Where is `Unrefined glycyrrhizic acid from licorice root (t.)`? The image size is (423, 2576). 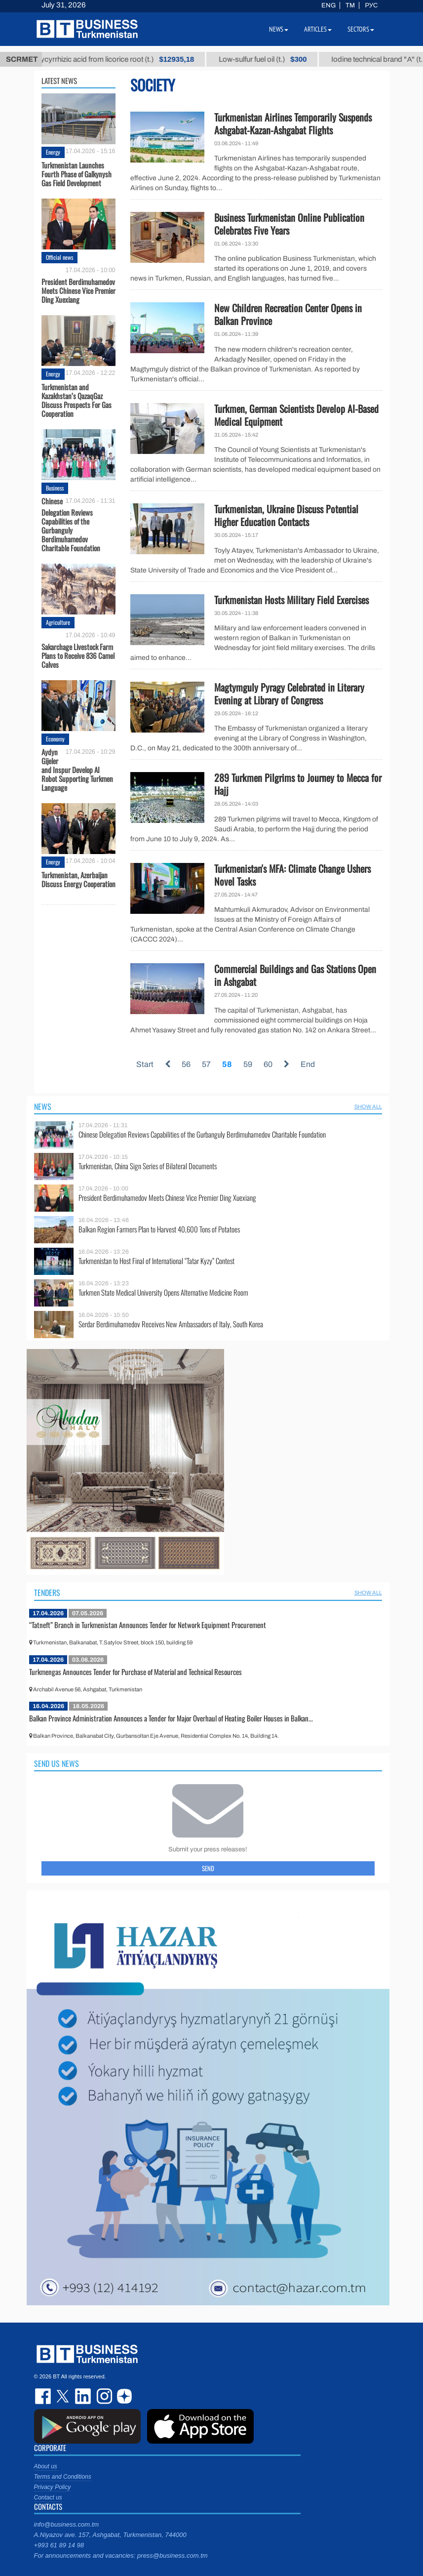 Unrefined glycyrrhizic acid from licorice root (t.) is located at coordinates (119, 59).